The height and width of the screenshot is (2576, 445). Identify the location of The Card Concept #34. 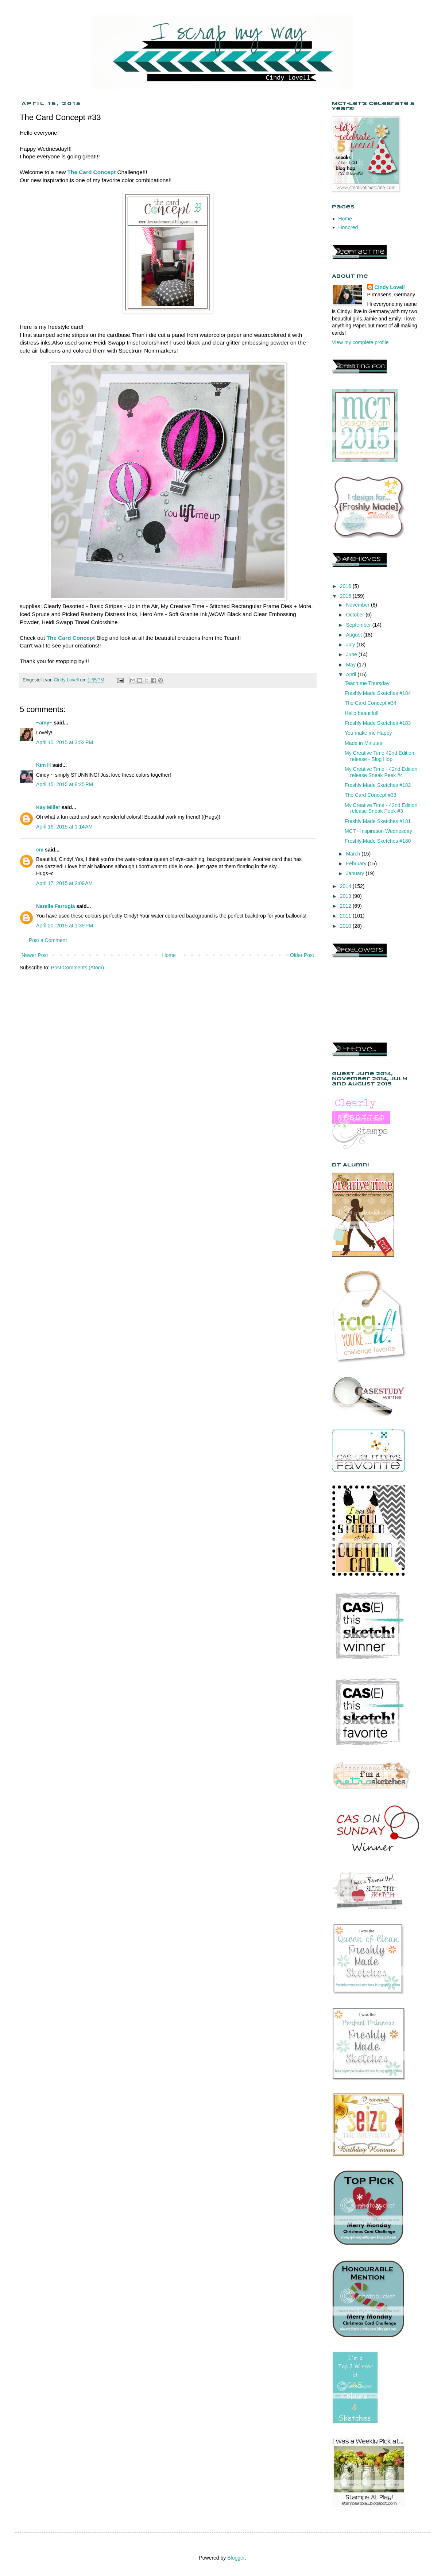
(370, 703).